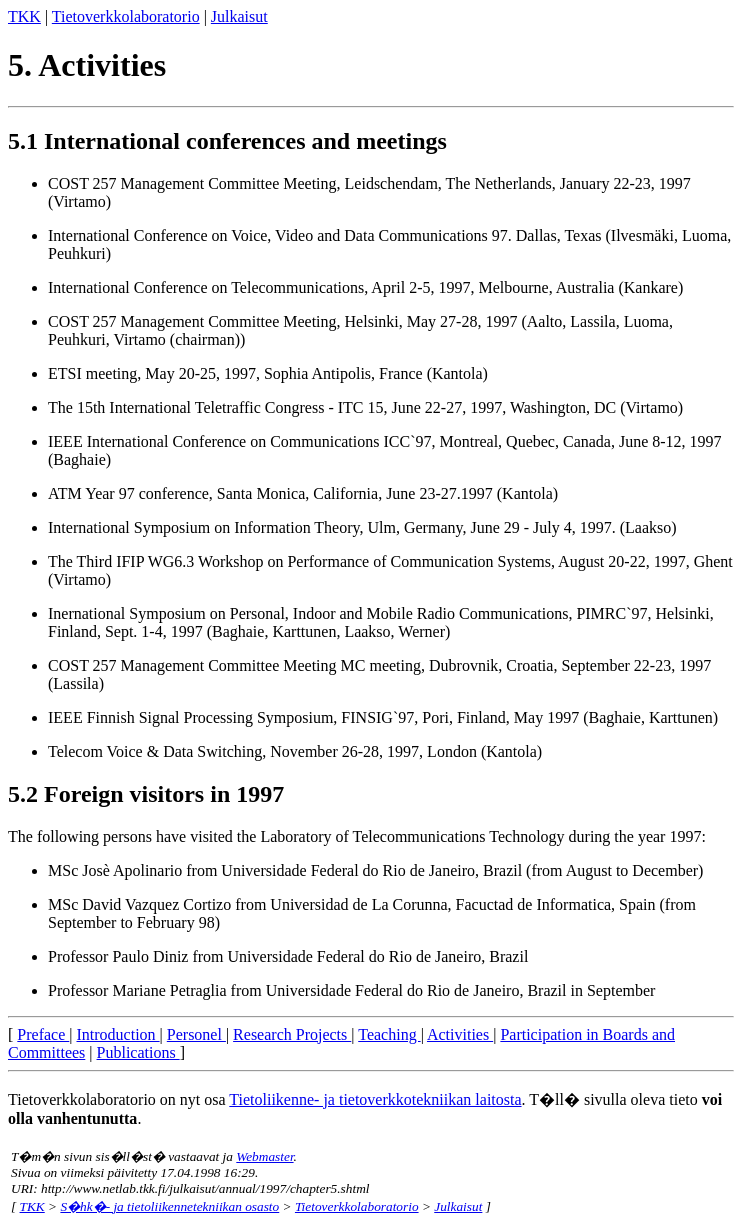 The width and height of the screenshot is (742, 1226). What do you see at coordinates (196, 1034) in the screenshot?
I see `Personel` at bounding box center [196, 1034].